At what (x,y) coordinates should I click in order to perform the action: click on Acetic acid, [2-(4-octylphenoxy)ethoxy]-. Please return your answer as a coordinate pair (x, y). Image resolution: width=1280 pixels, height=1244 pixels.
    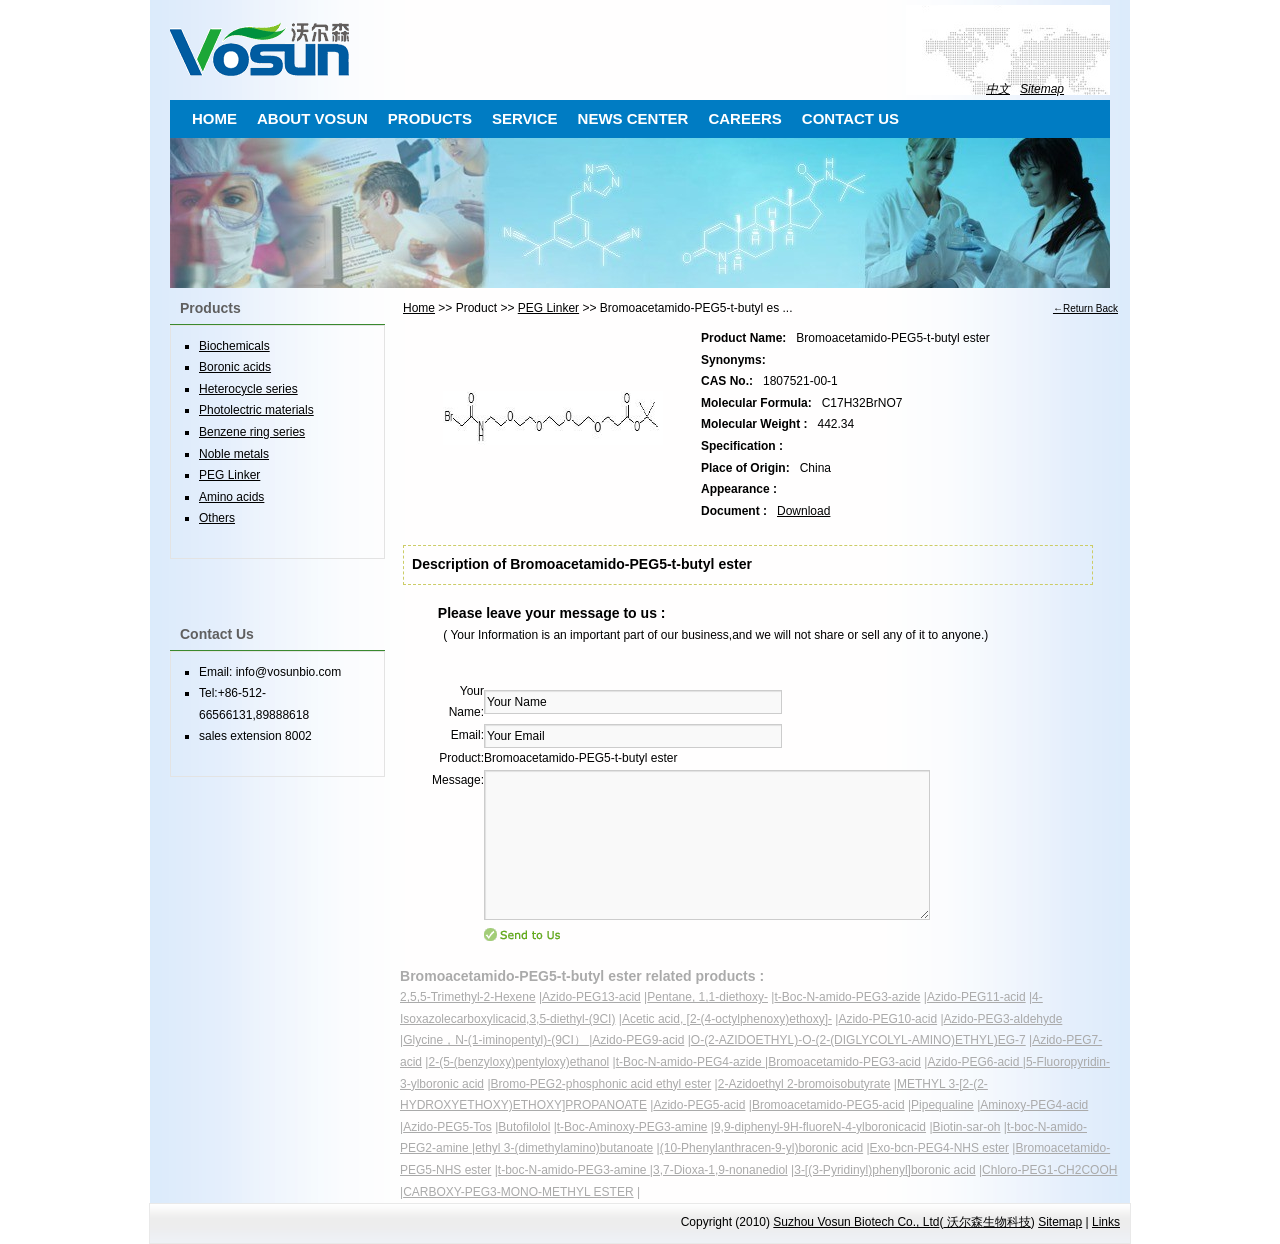
    Looking at the image, I should click on (727, 1019).